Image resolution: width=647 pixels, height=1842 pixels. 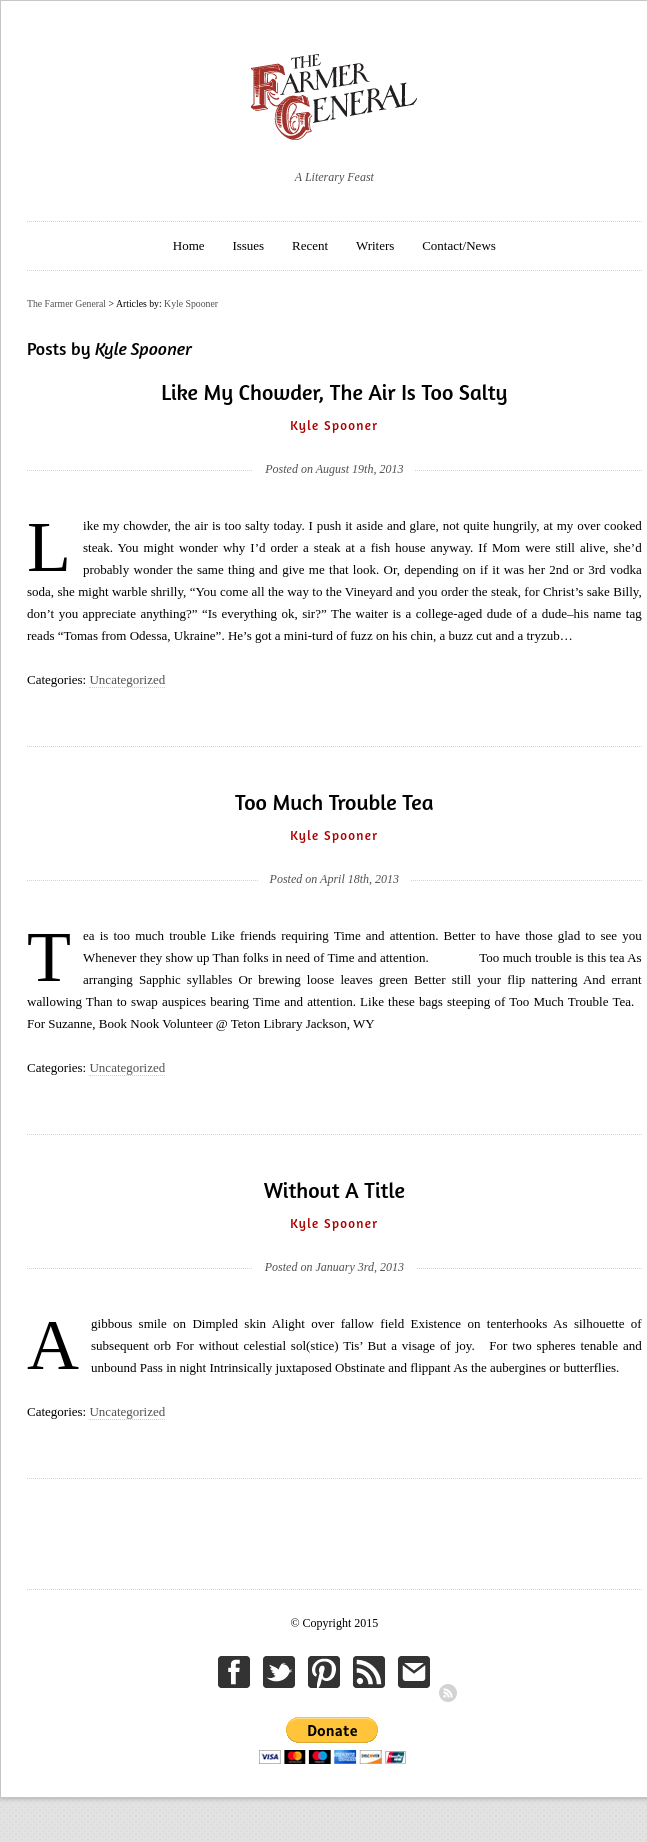 What do you see at coordinates (375, 245) in the screenshot?
I see `Writers` at bounding box center [375, 245].